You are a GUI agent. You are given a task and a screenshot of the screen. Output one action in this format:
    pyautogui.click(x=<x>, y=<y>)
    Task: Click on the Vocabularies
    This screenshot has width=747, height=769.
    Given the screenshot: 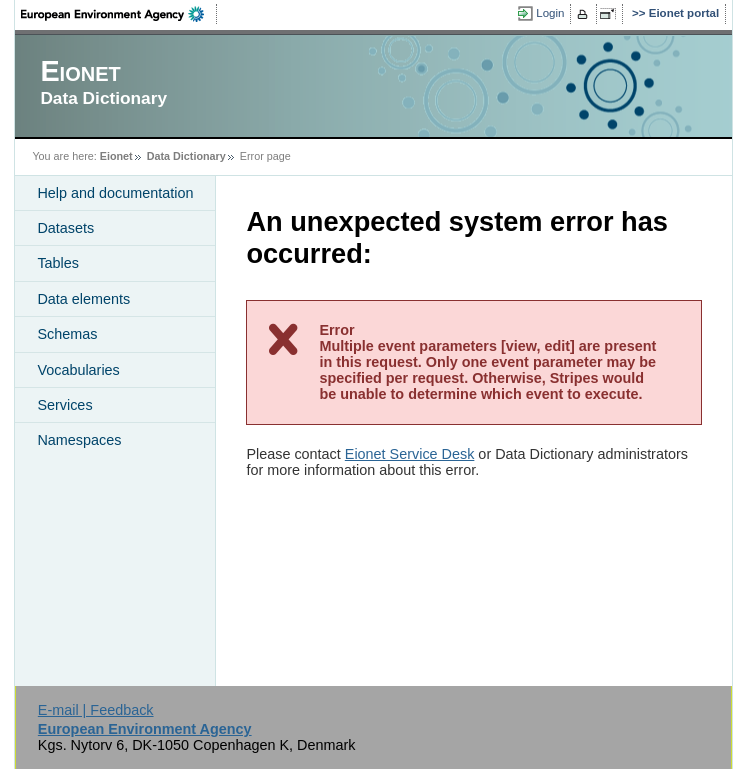 What is the action you would take?
    pyautogui.click(x=78, y=370)
    